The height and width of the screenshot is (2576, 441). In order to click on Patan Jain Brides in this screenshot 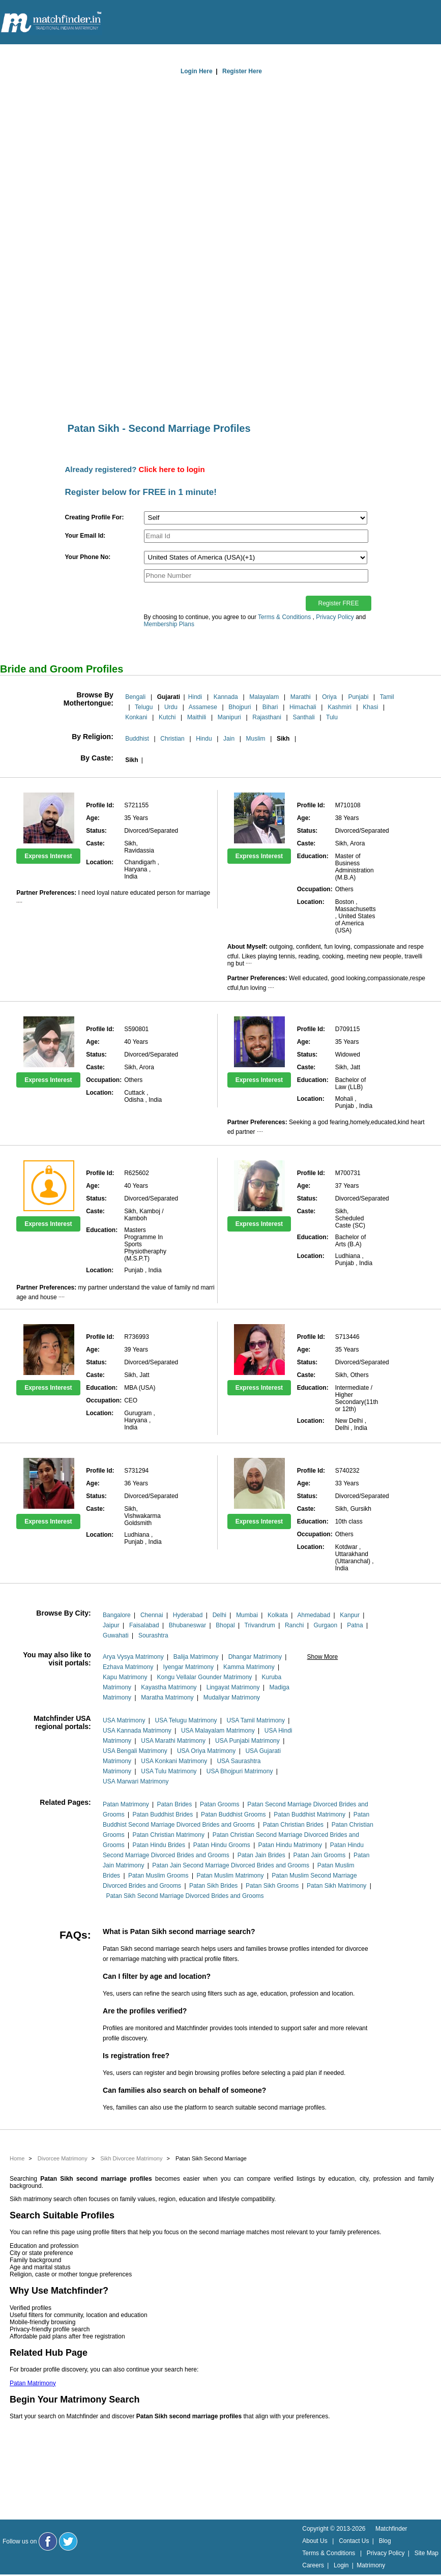, I will do `click(261, 1855)`.